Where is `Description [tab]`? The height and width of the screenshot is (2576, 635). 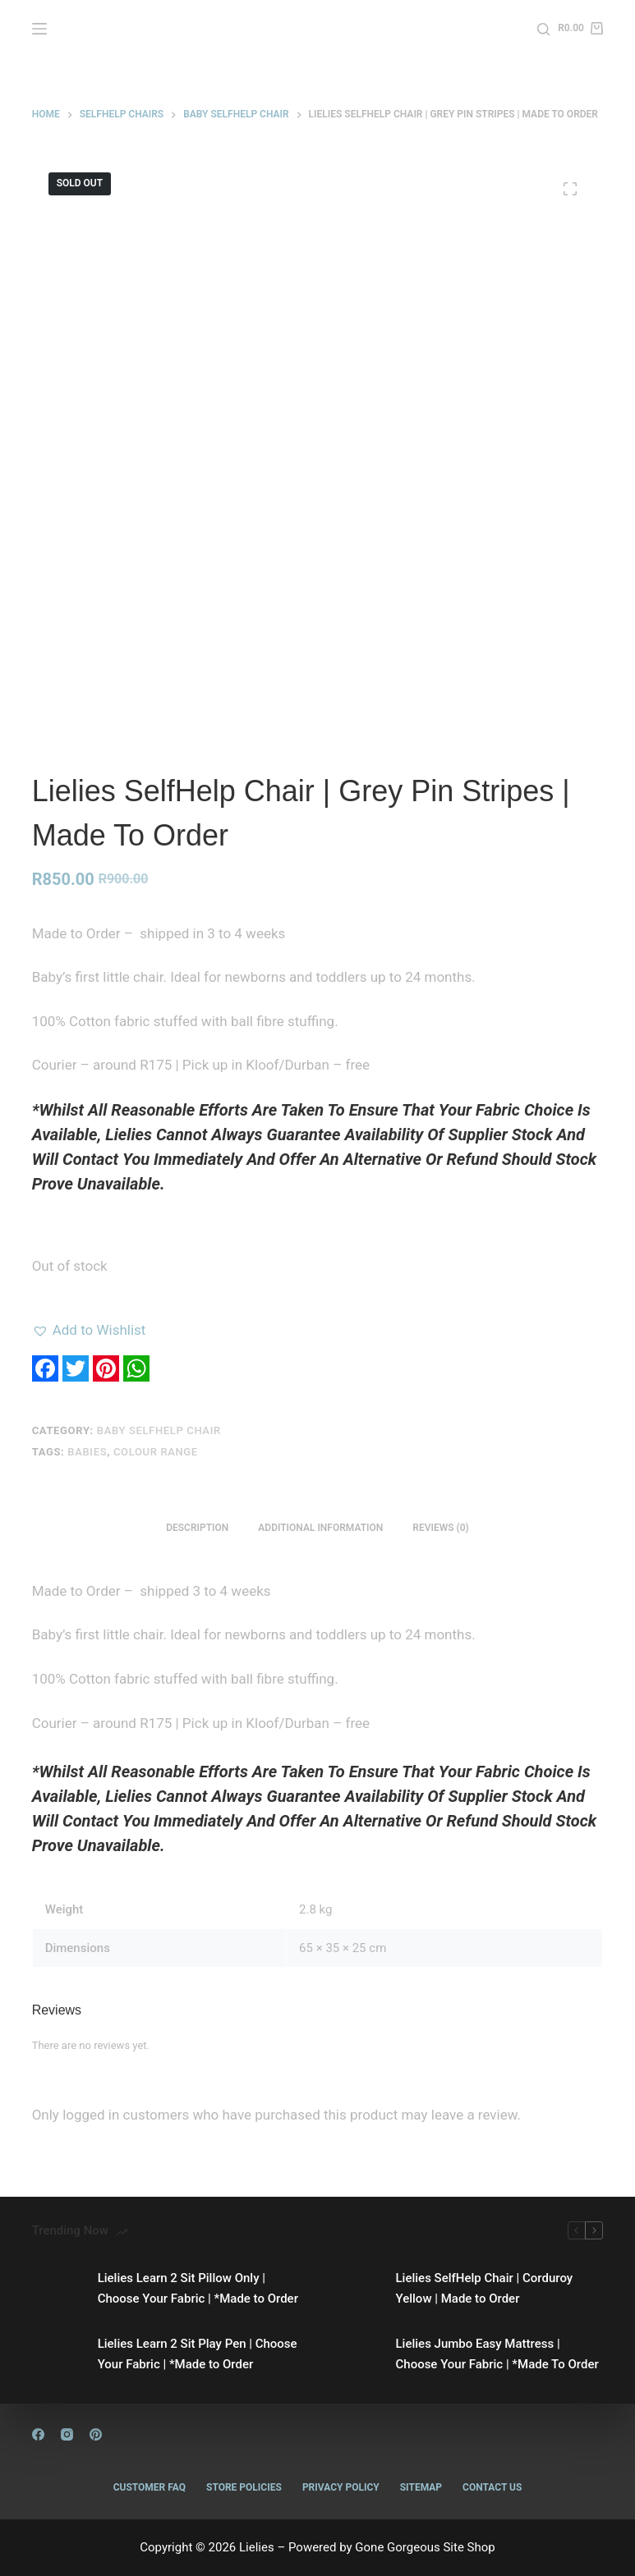 Description [tab] is located at coordinates (197, 1527).